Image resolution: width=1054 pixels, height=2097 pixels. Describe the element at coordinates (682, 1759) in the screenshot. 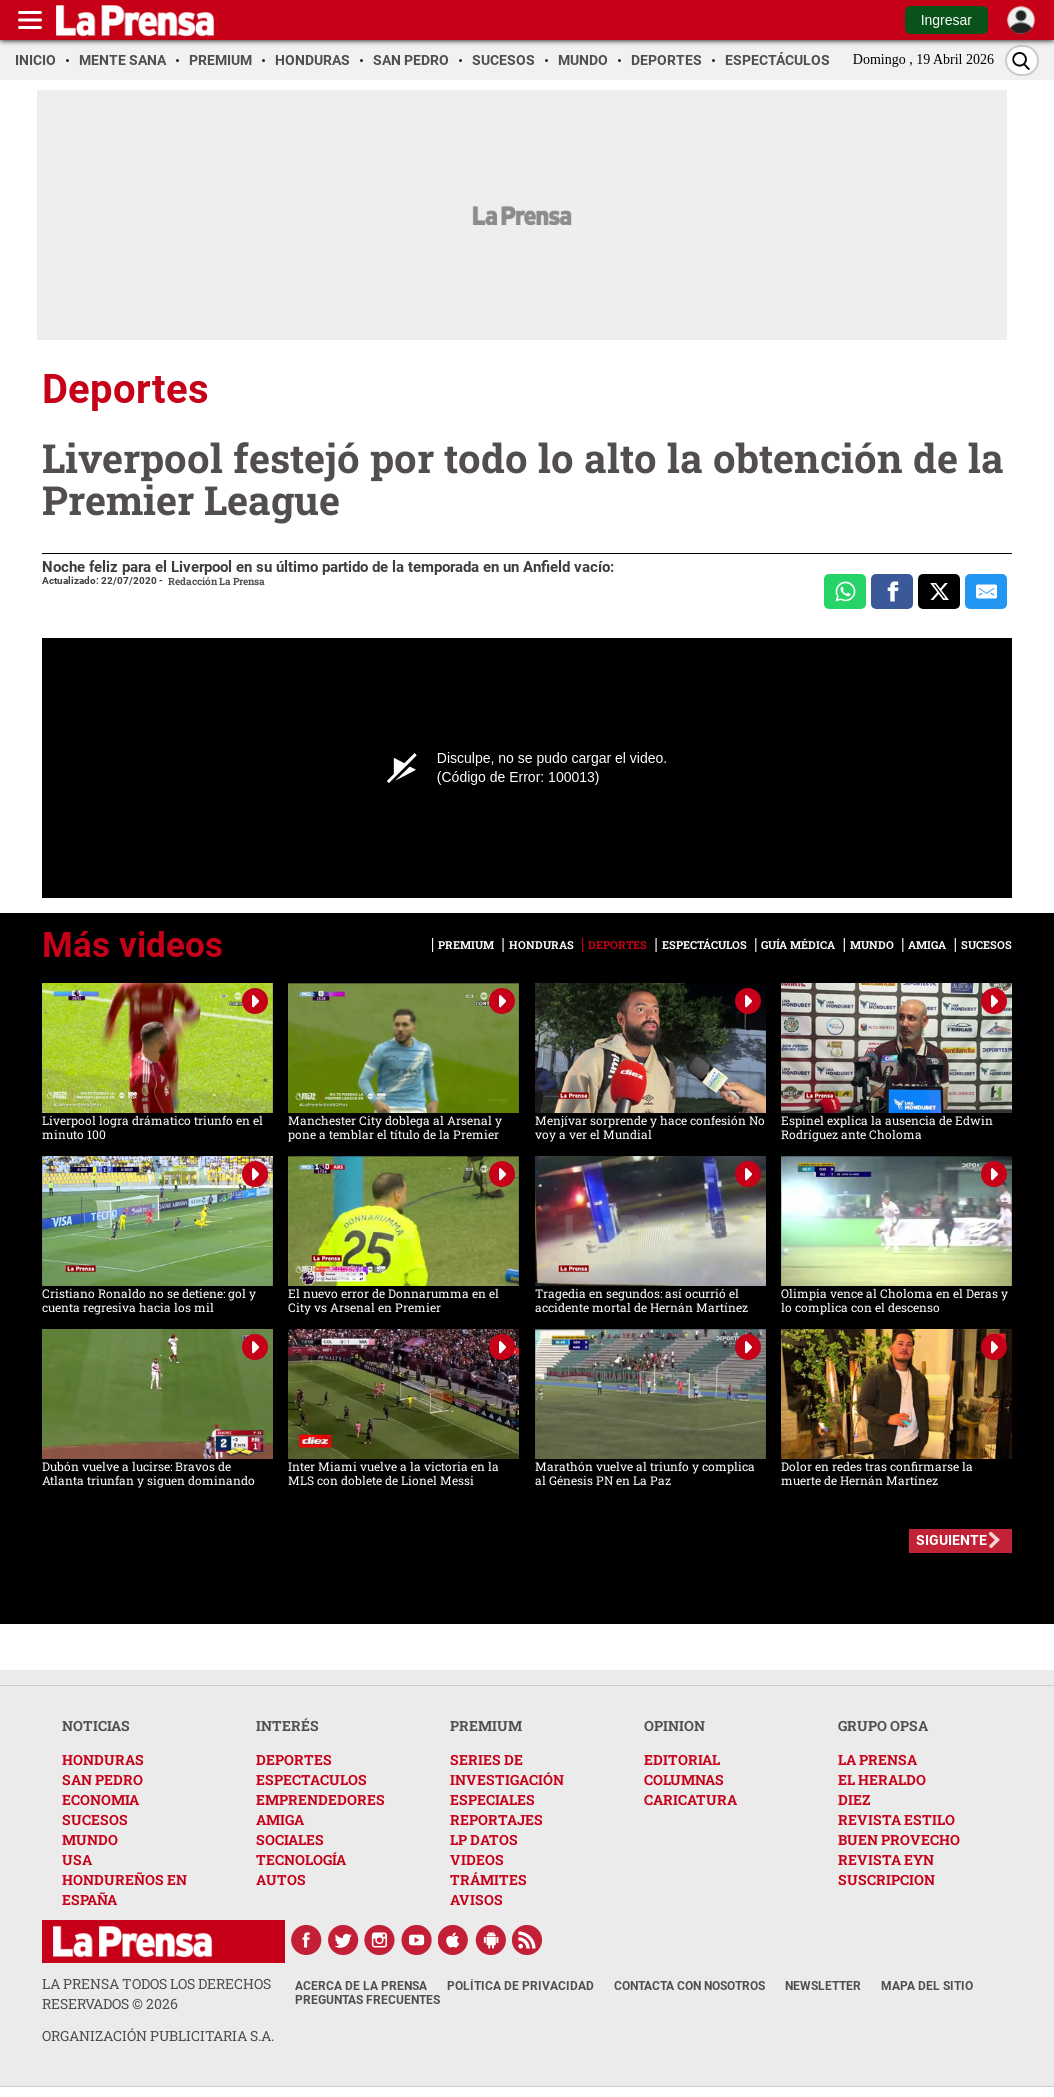

I see `EDITORIAL` at that location.